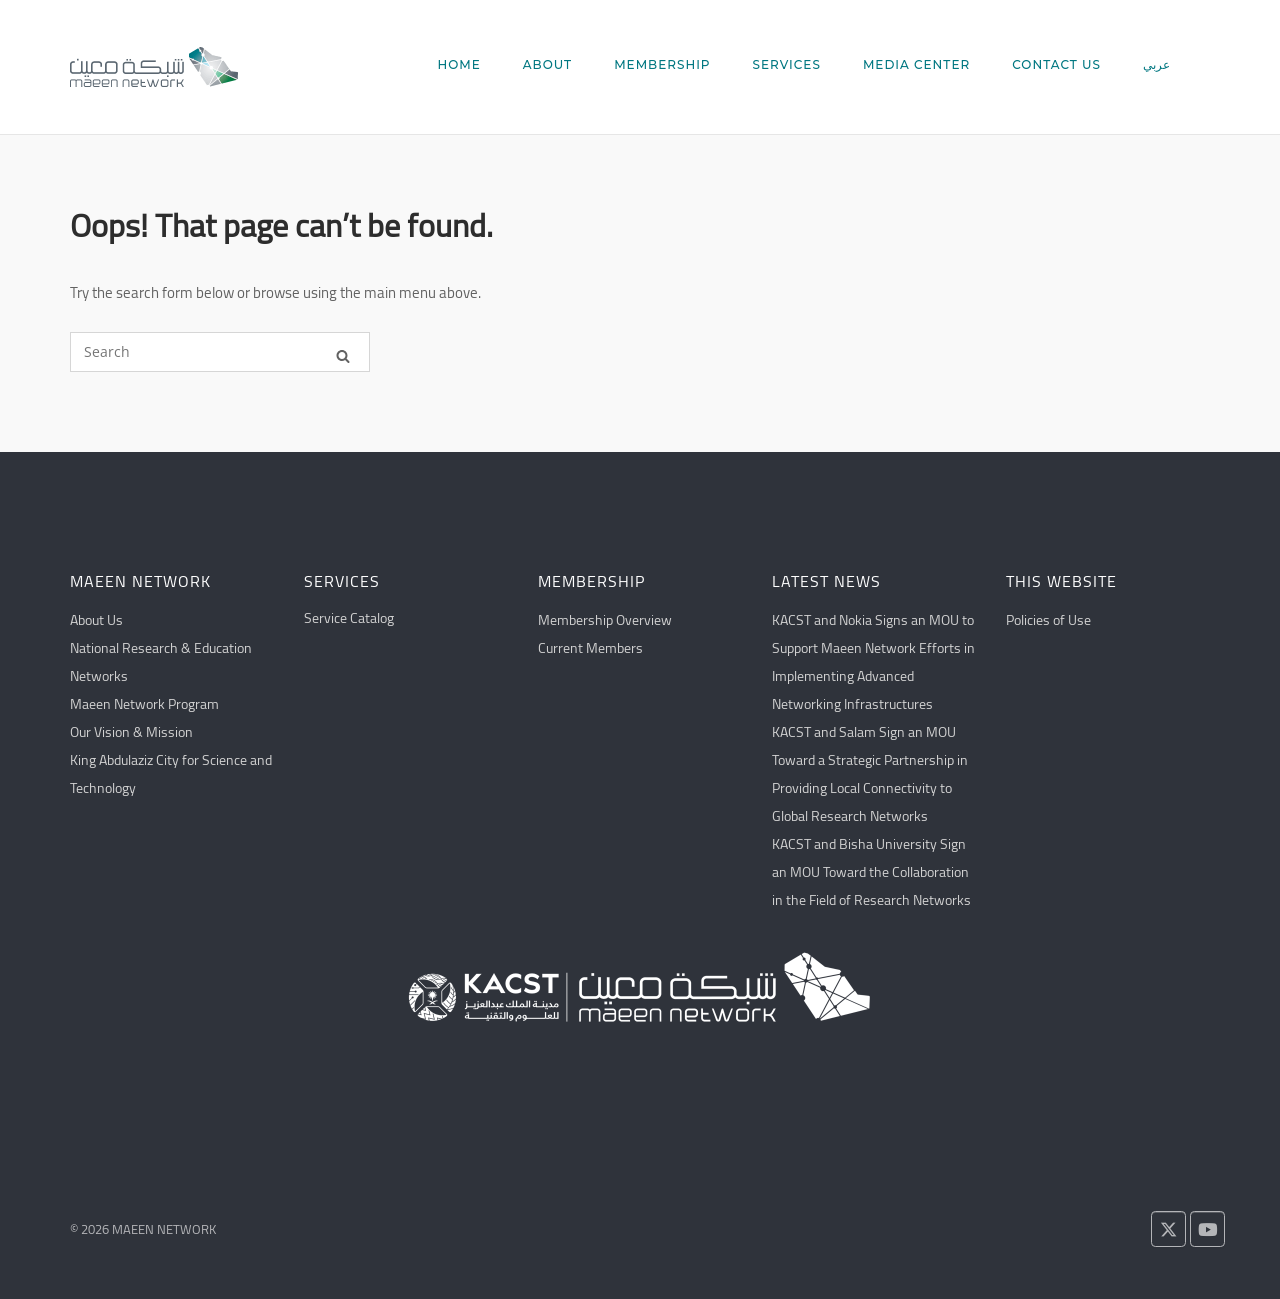 The image size is (1280, 1299). I want to click on About Us, so click(96, 620).